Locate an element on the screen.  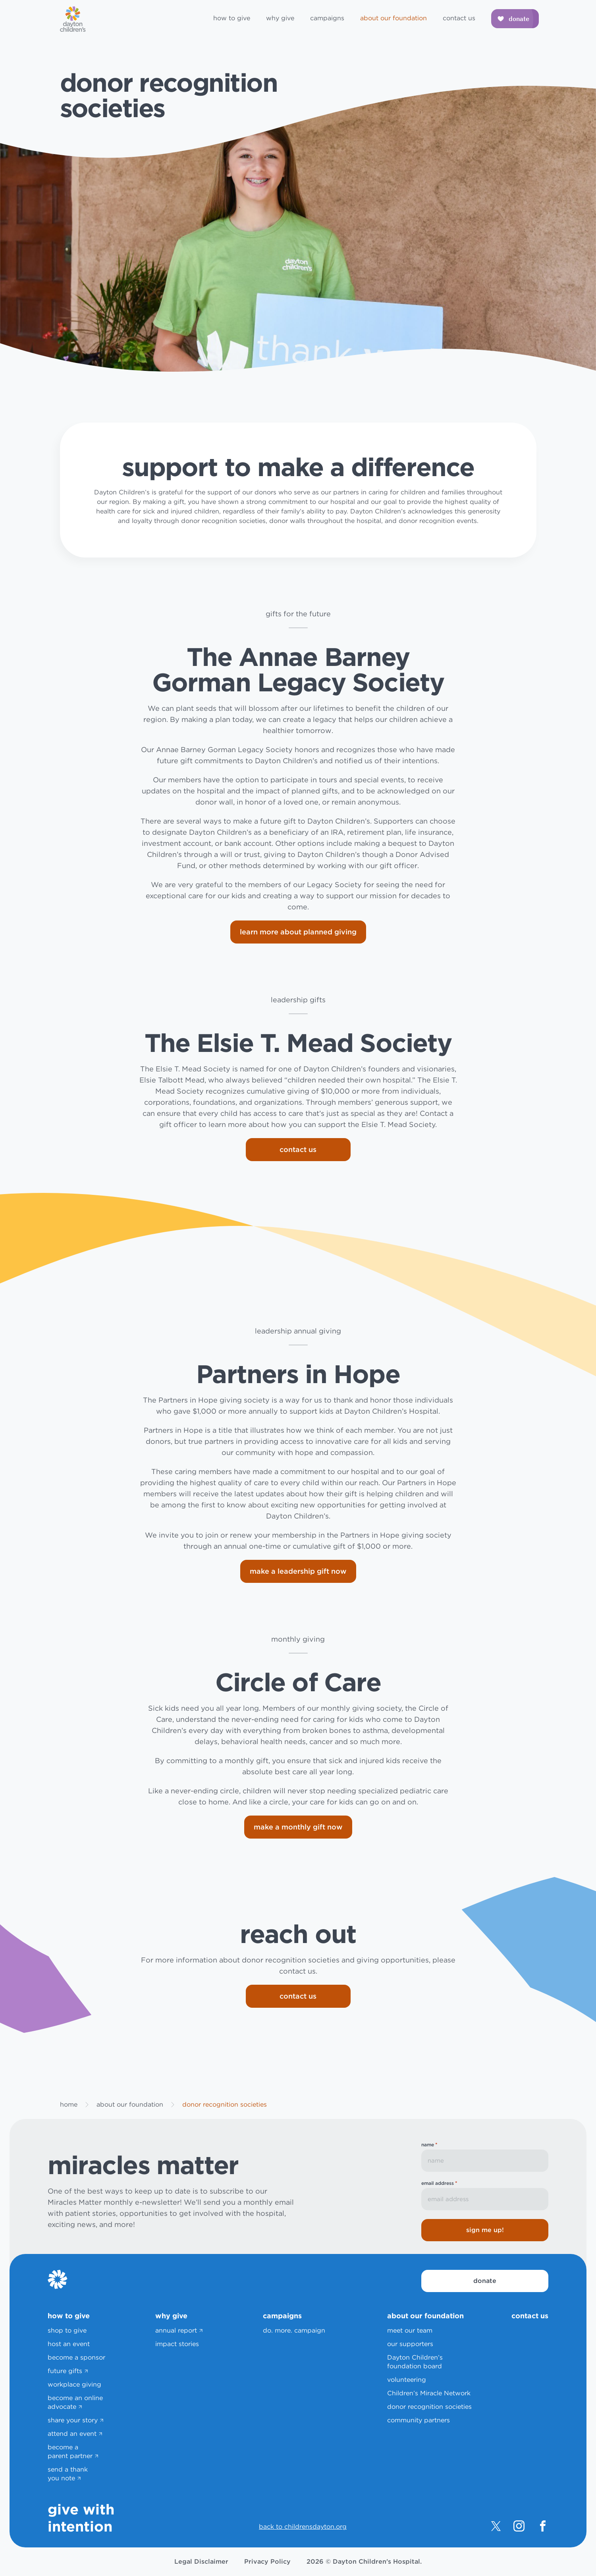
home is located at coordinates (68, 2104).